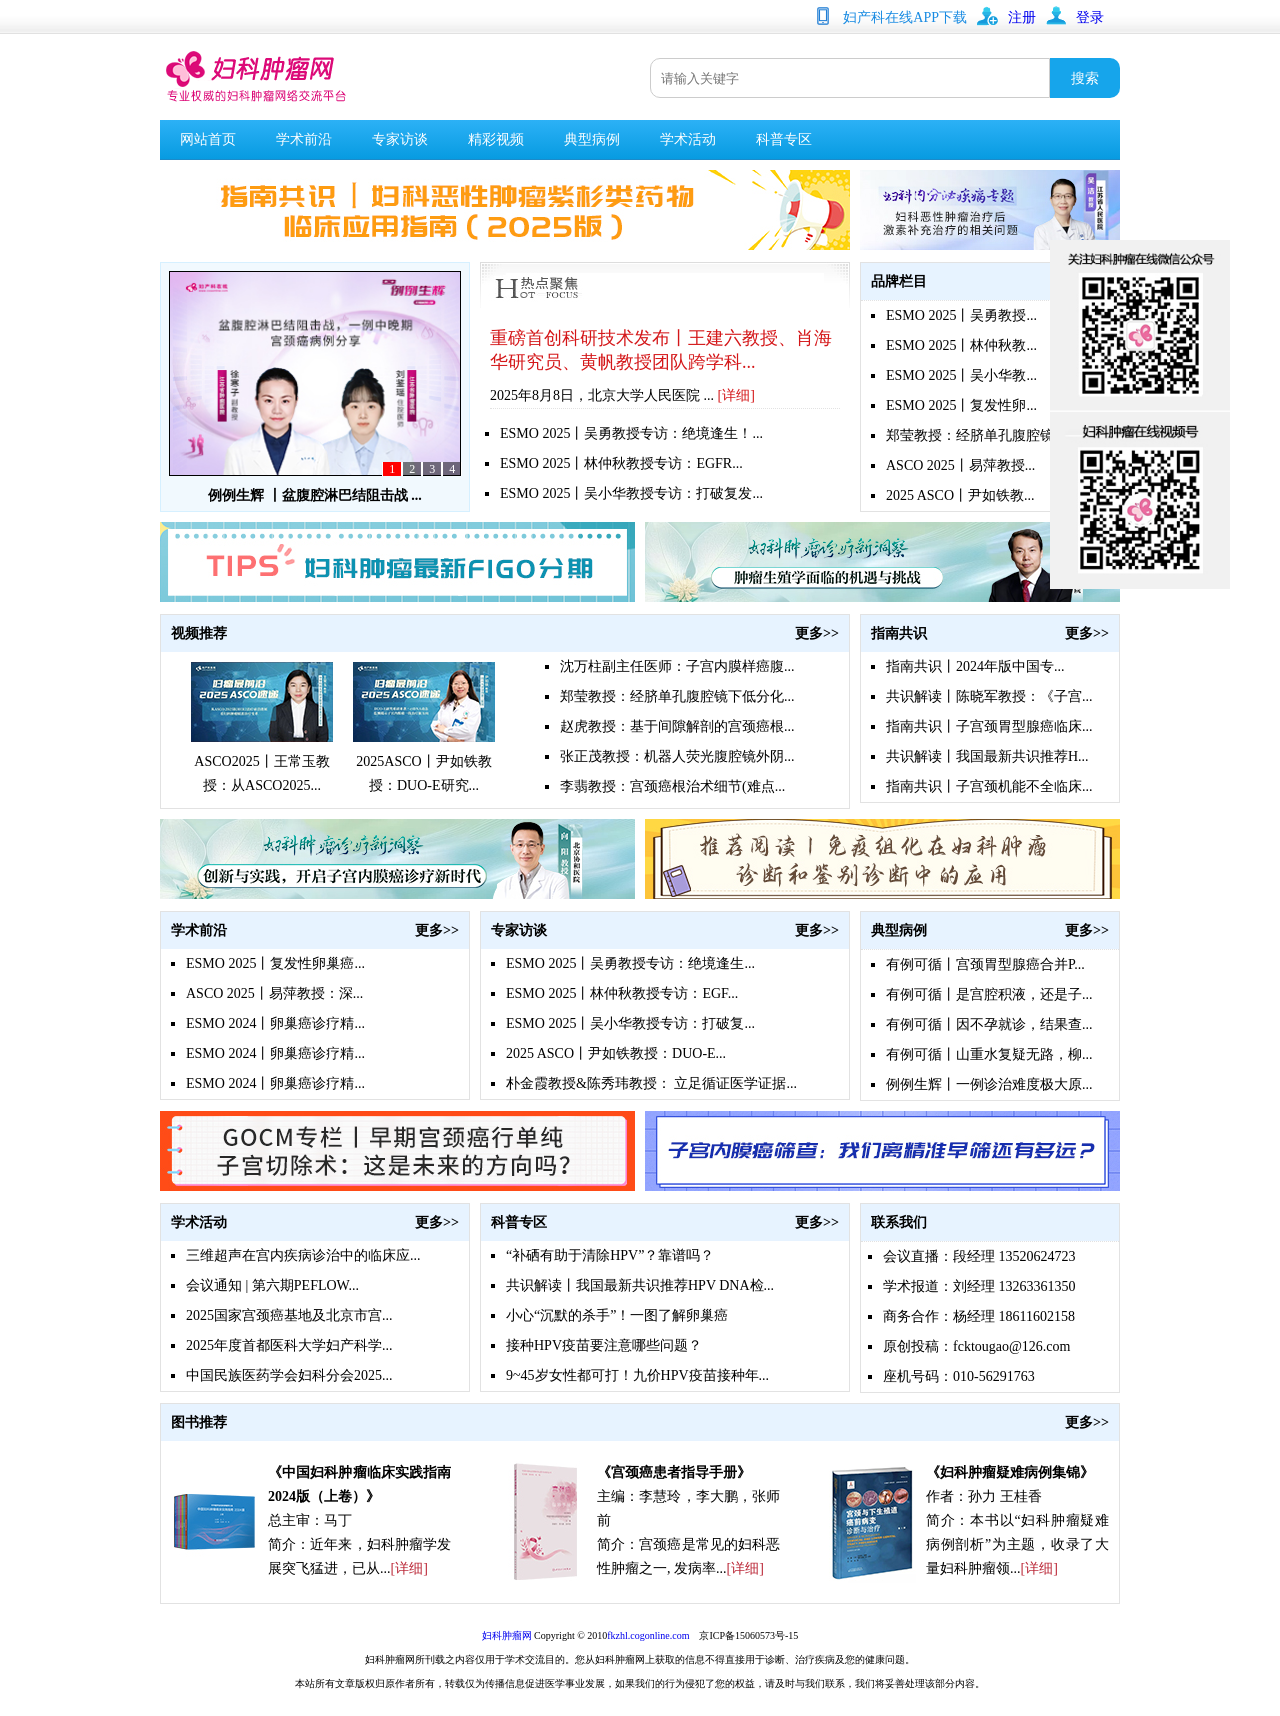  Describe the element at coordinates (289, 1345) in the screenshot. I see `2025年度首都医科大学妇产科学...` at that location.